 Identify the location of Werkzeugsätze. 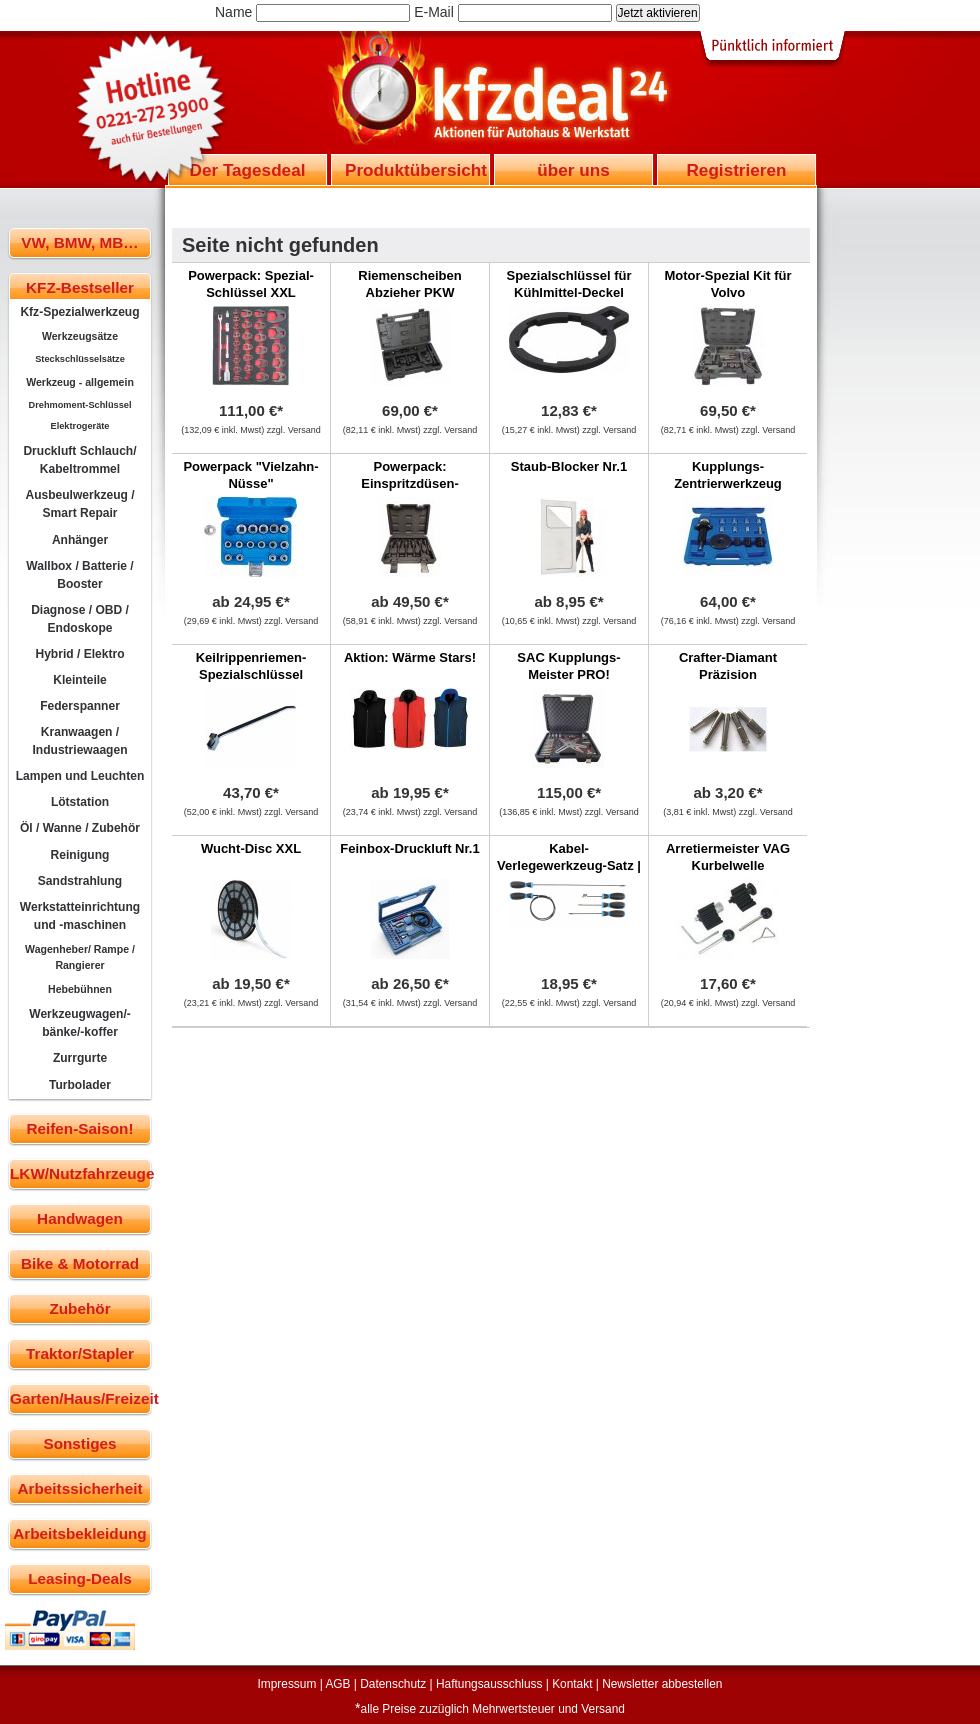
(80, 336).